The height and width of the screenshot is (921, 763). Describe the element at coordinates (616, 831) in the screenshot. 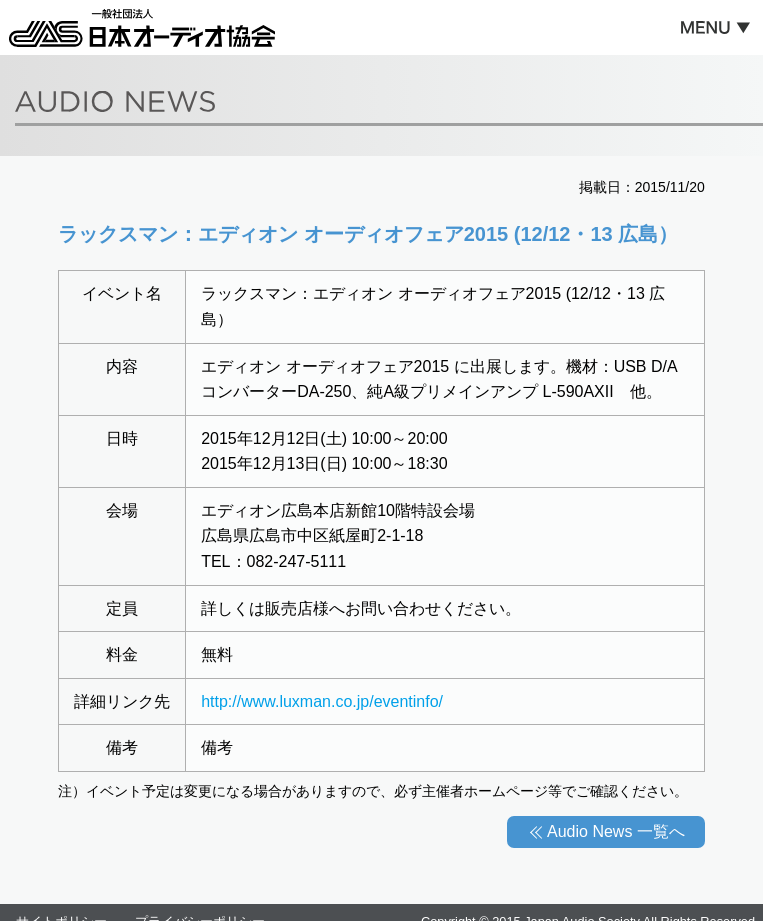

I see `Audio News 一覧へ` at that location.